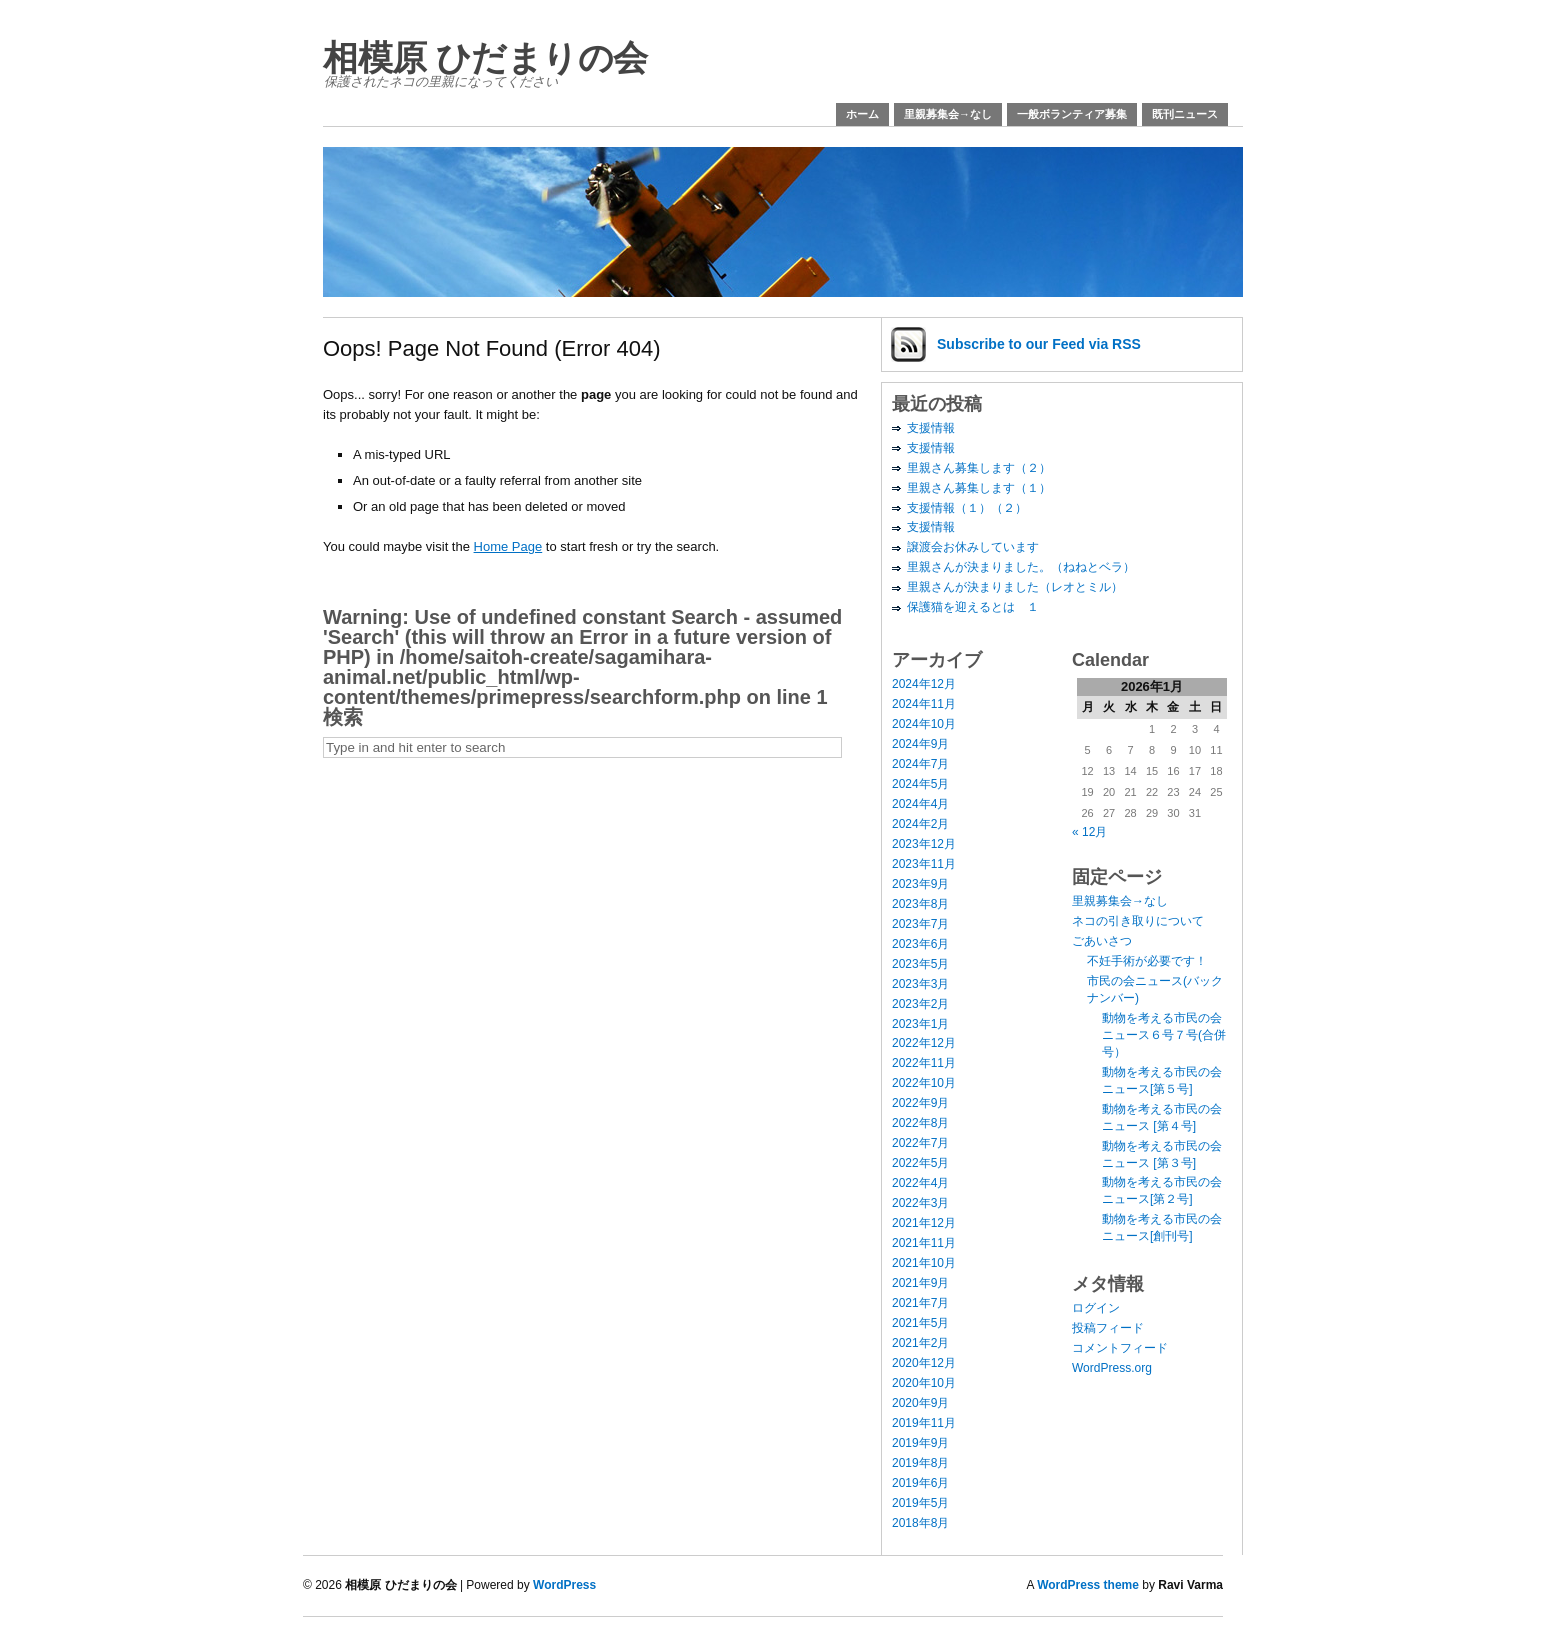  Describe the element at coordinates (920, 1163) in the screenshot. I see `2022年5月` at that location.